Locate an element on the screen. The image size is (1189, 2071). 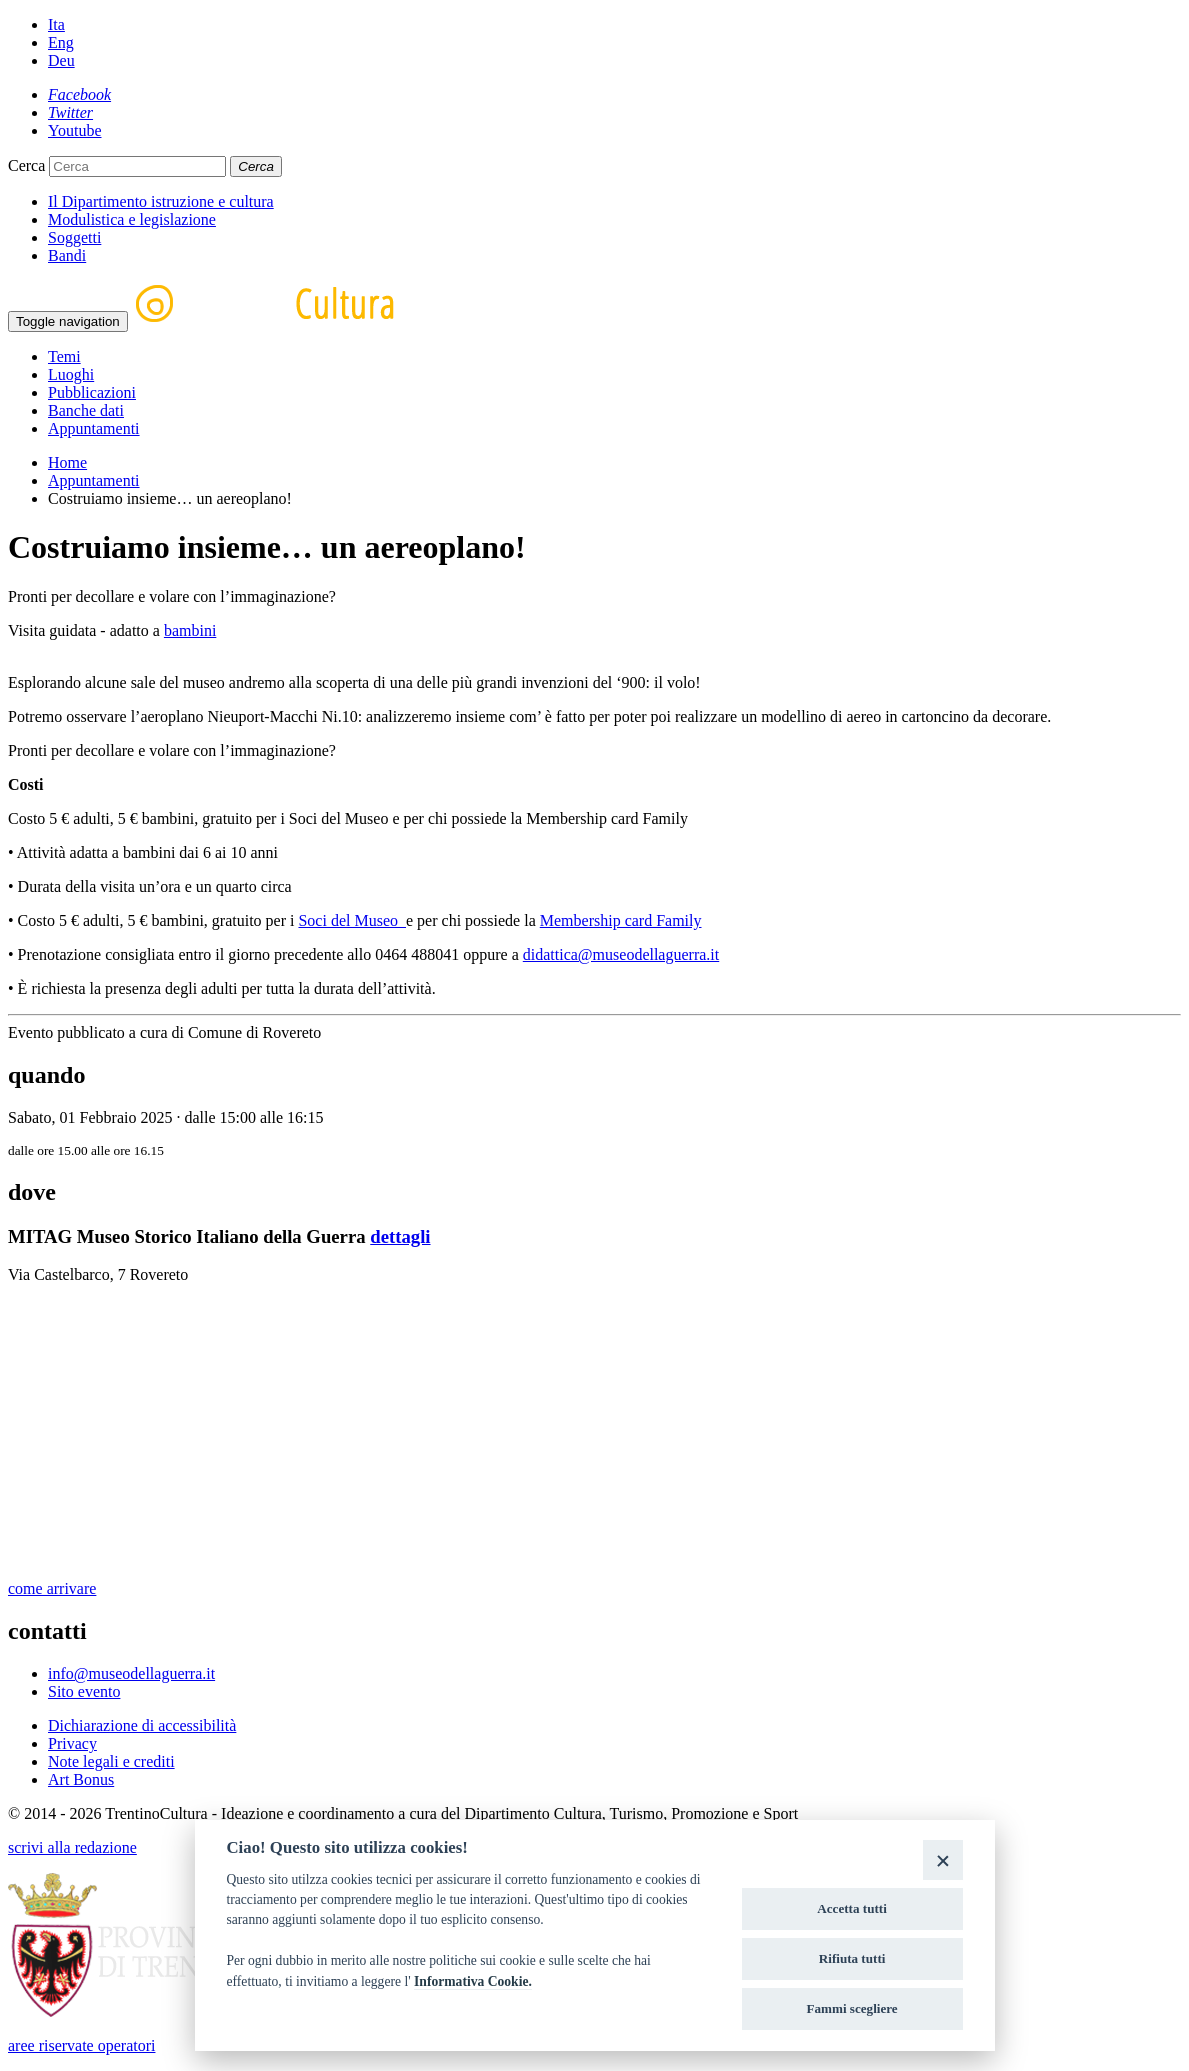
Art Bonus is located at coordinates (81, 1779).